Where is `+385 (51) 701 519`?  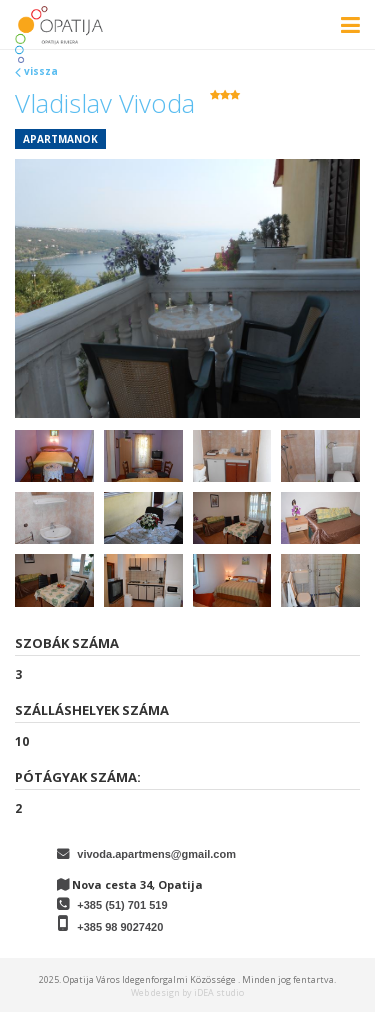 +385 (51) 701 519 is located at coordinates (122, 905).